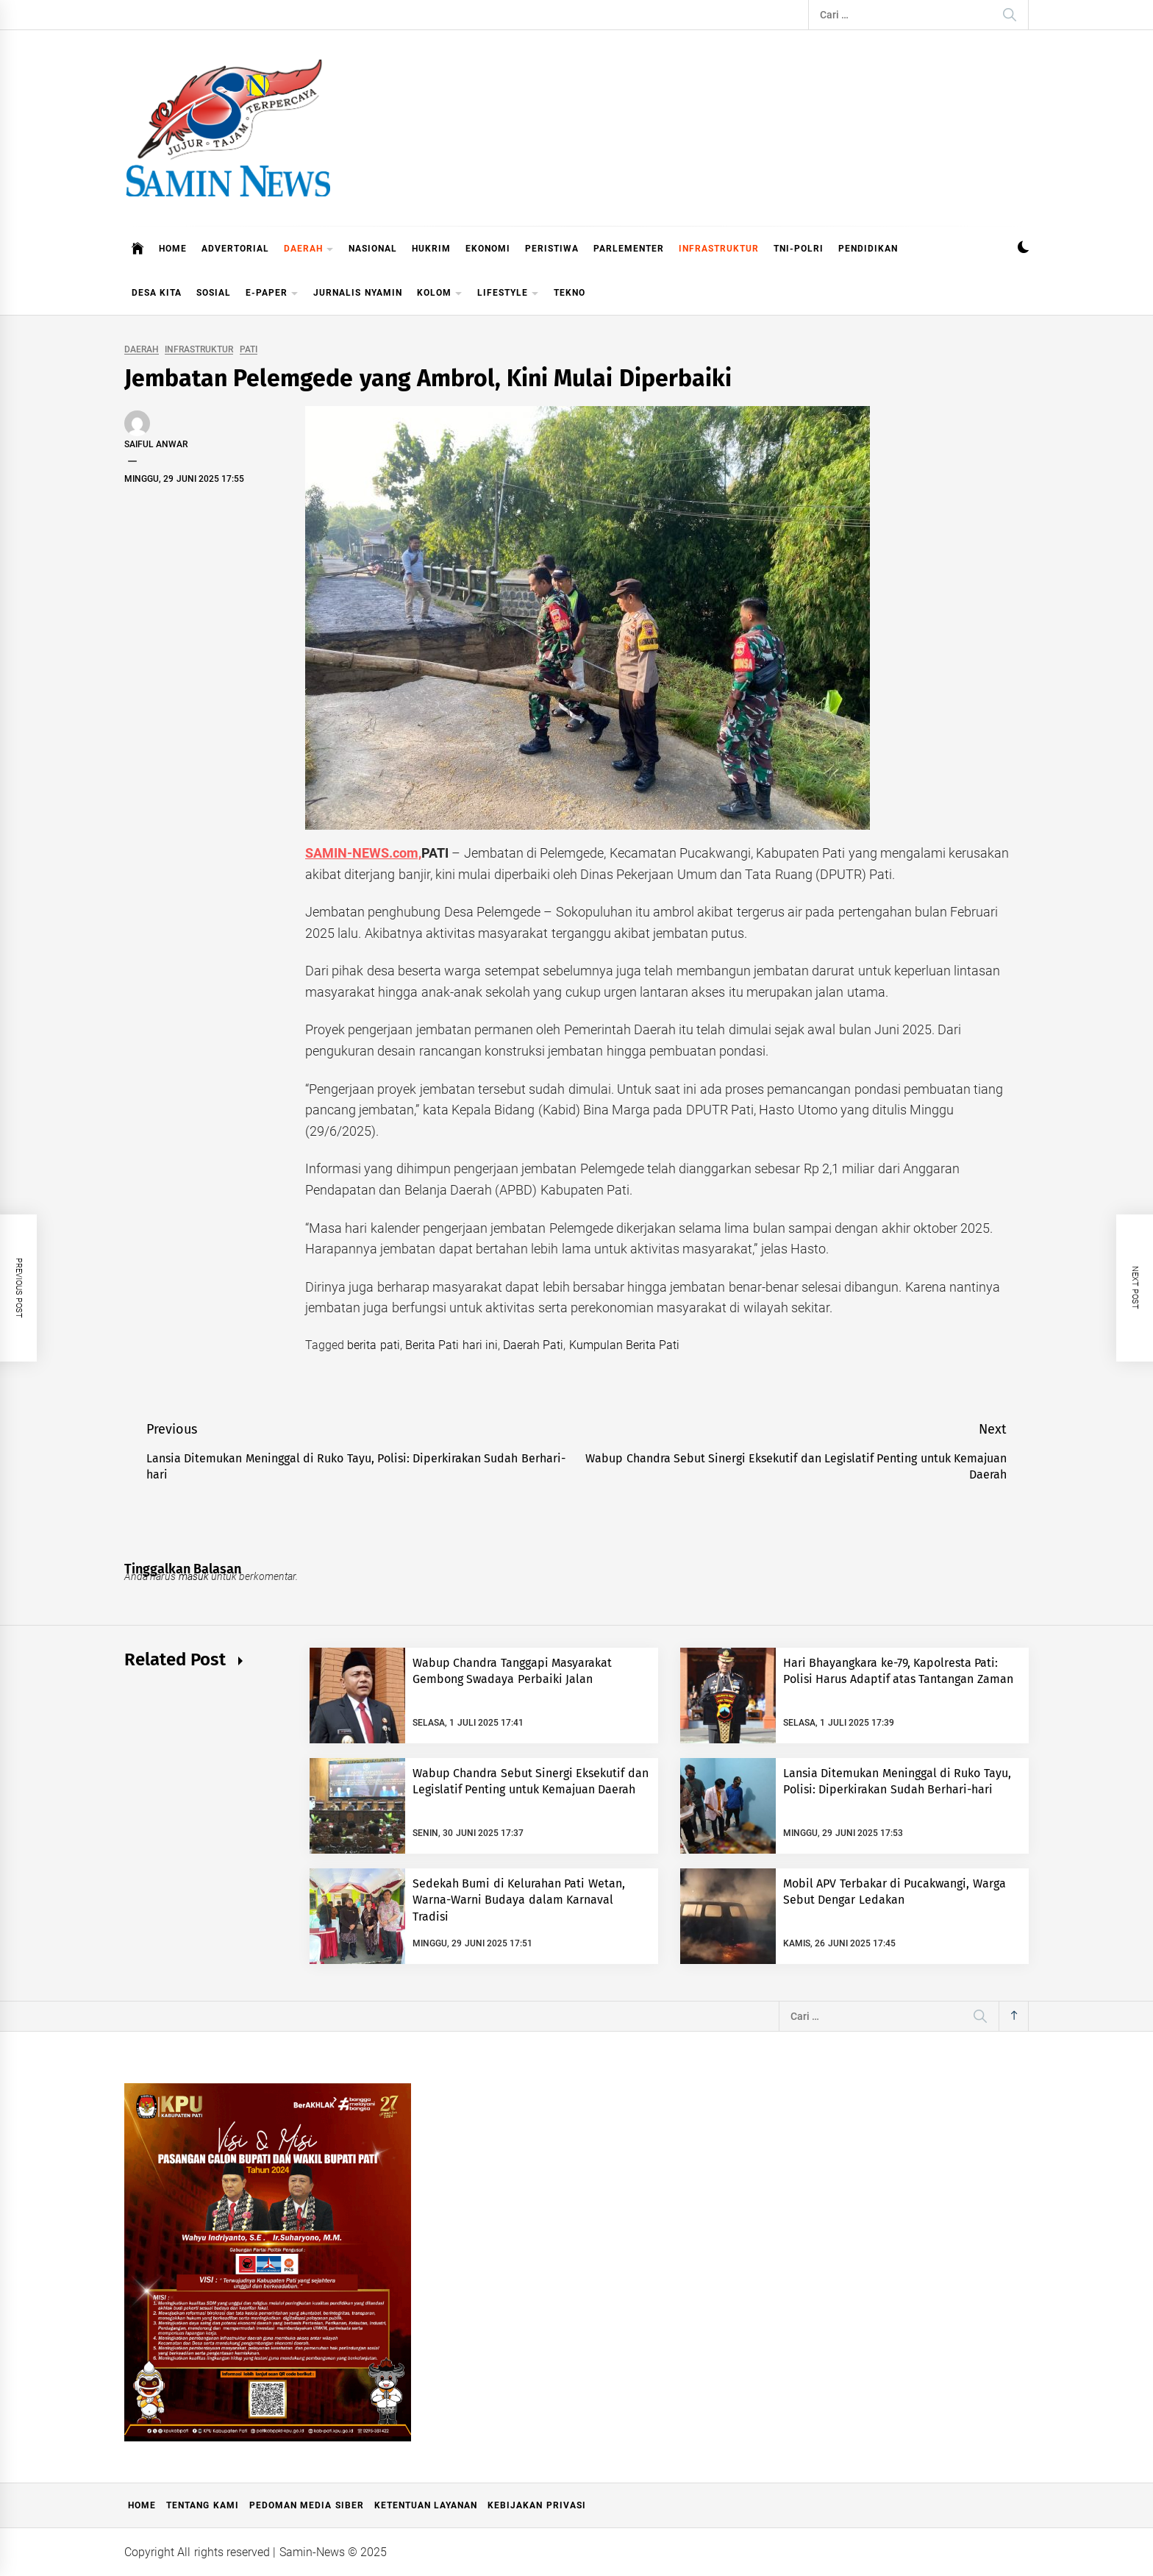 The height and width of the screenshot is (2576, 1153). I want to click on DESA KITA, so click(157, 293).